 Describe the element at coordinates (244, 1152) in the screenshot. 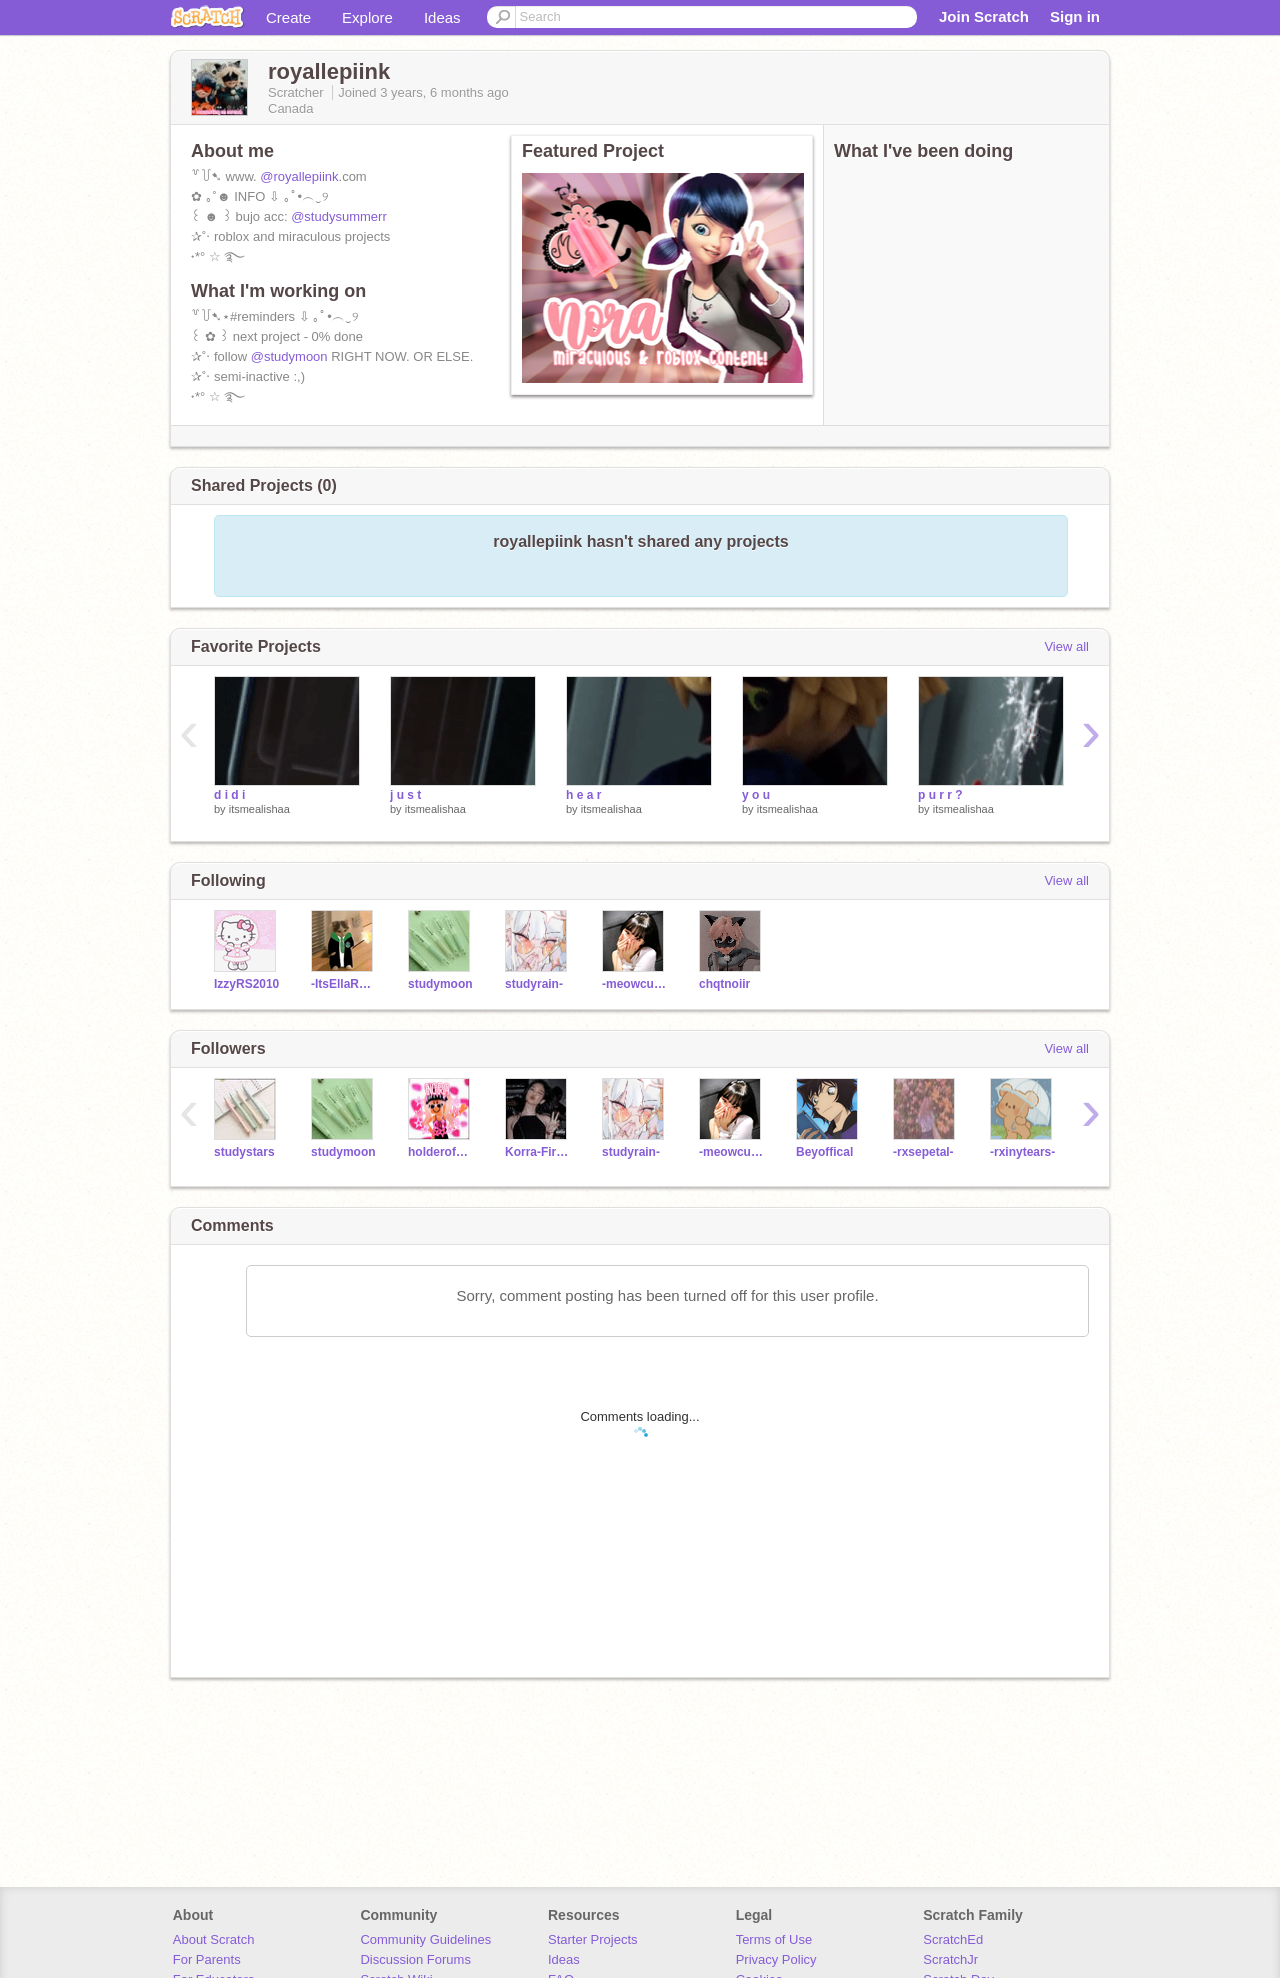

I see `studystars` at that location.